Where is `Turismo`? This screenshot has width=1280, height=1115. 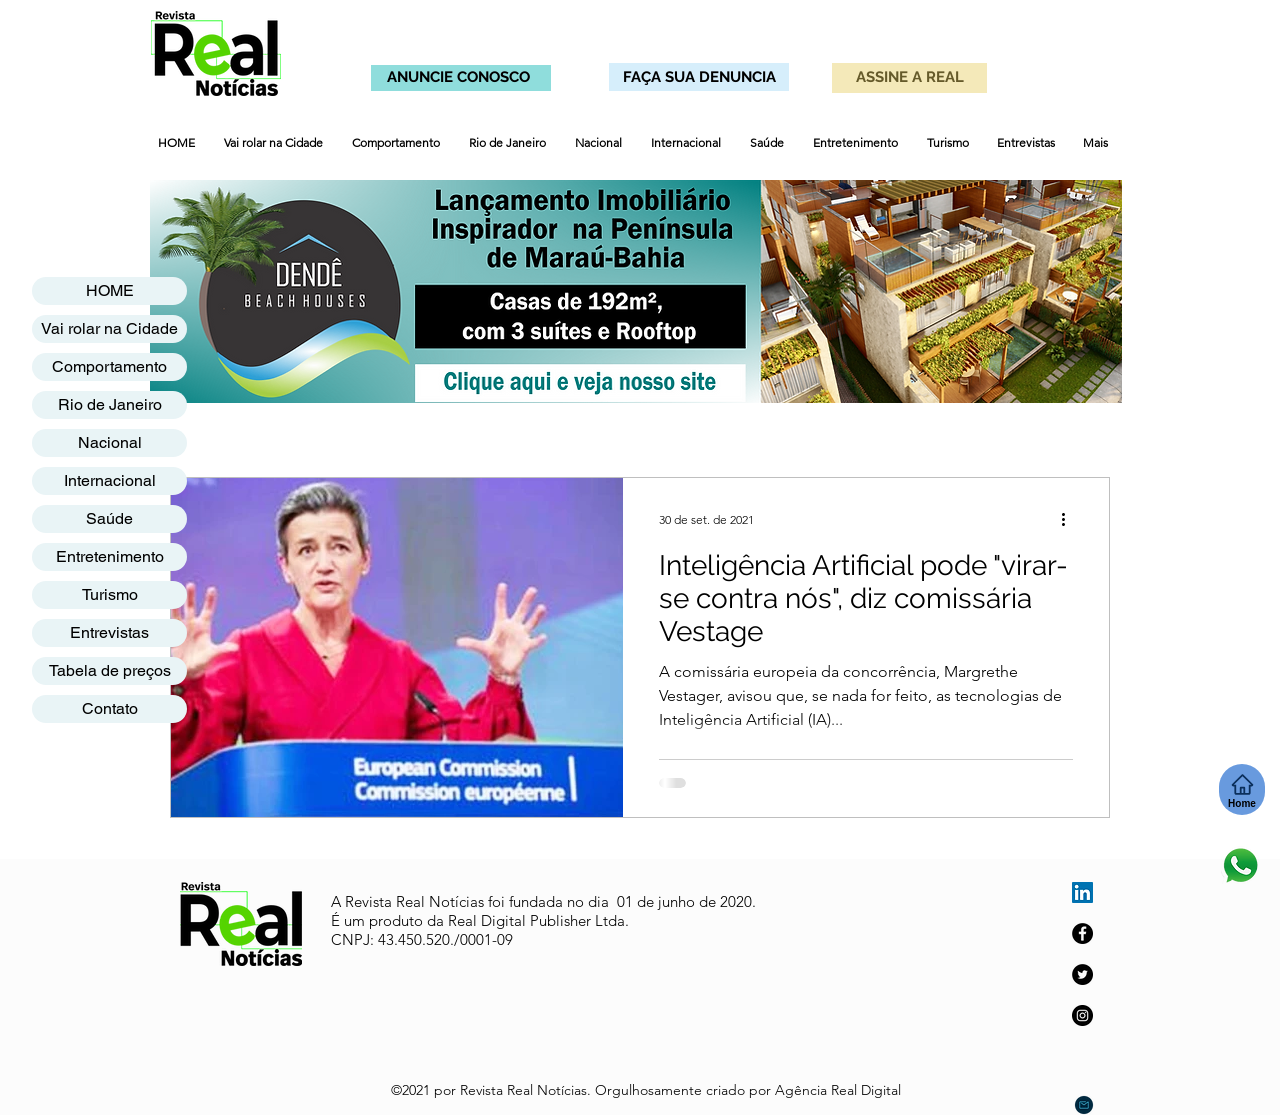
Turismo is located at coordinates (110, 594).